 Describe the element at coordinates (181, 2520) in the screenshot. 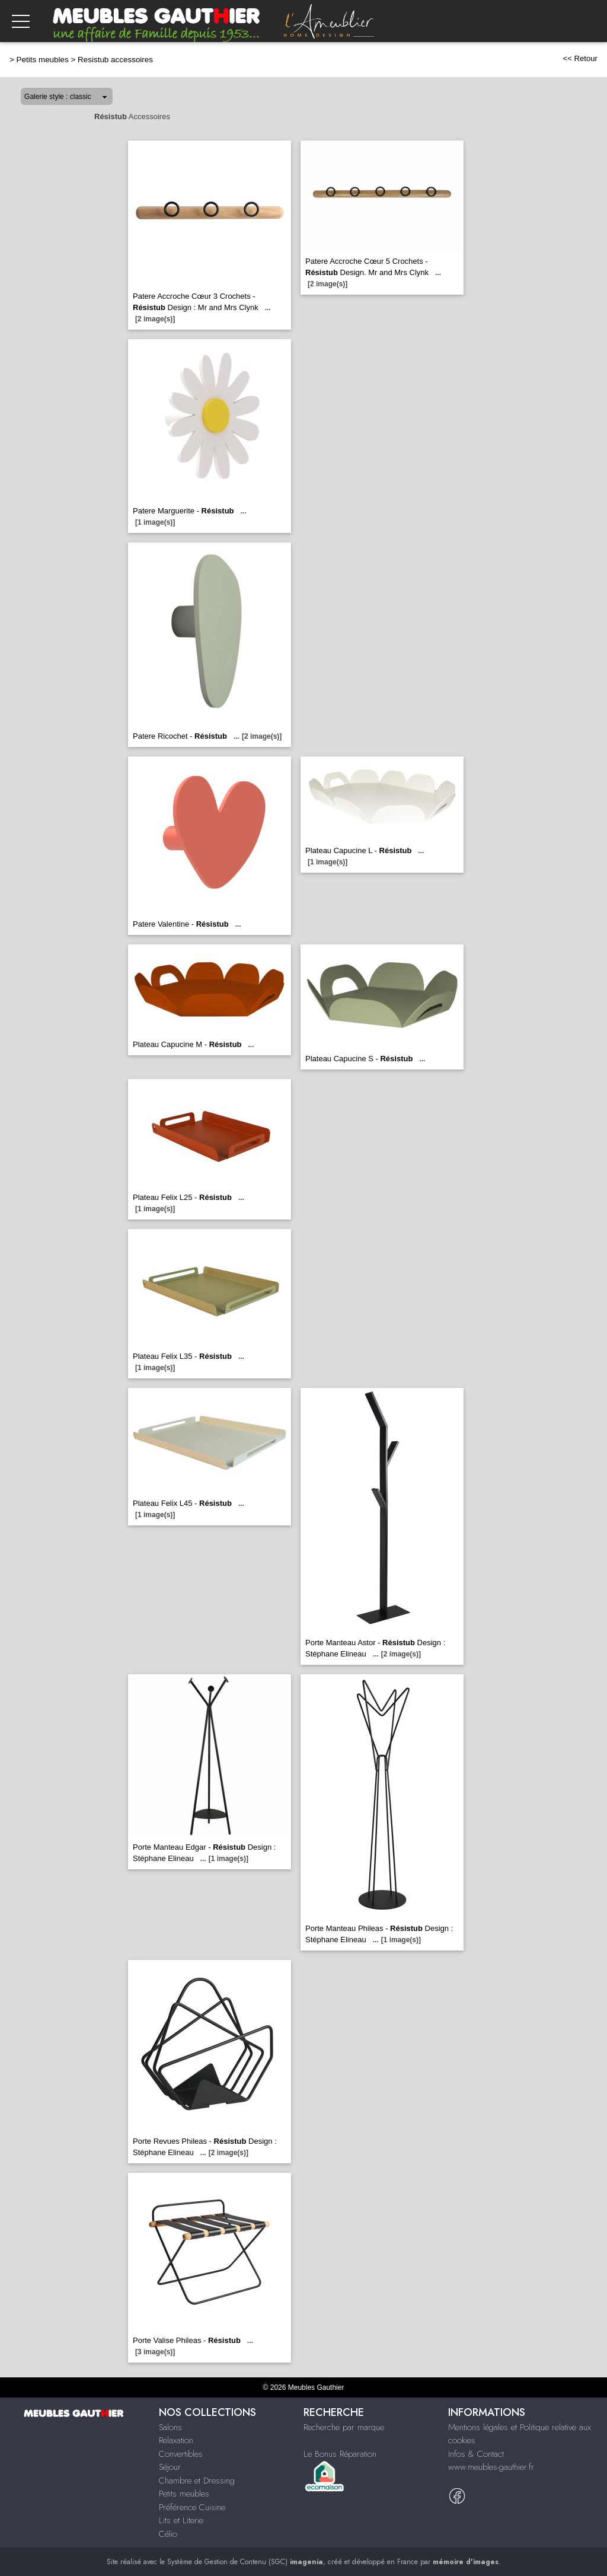

I see `Lits et Literie` at that location.